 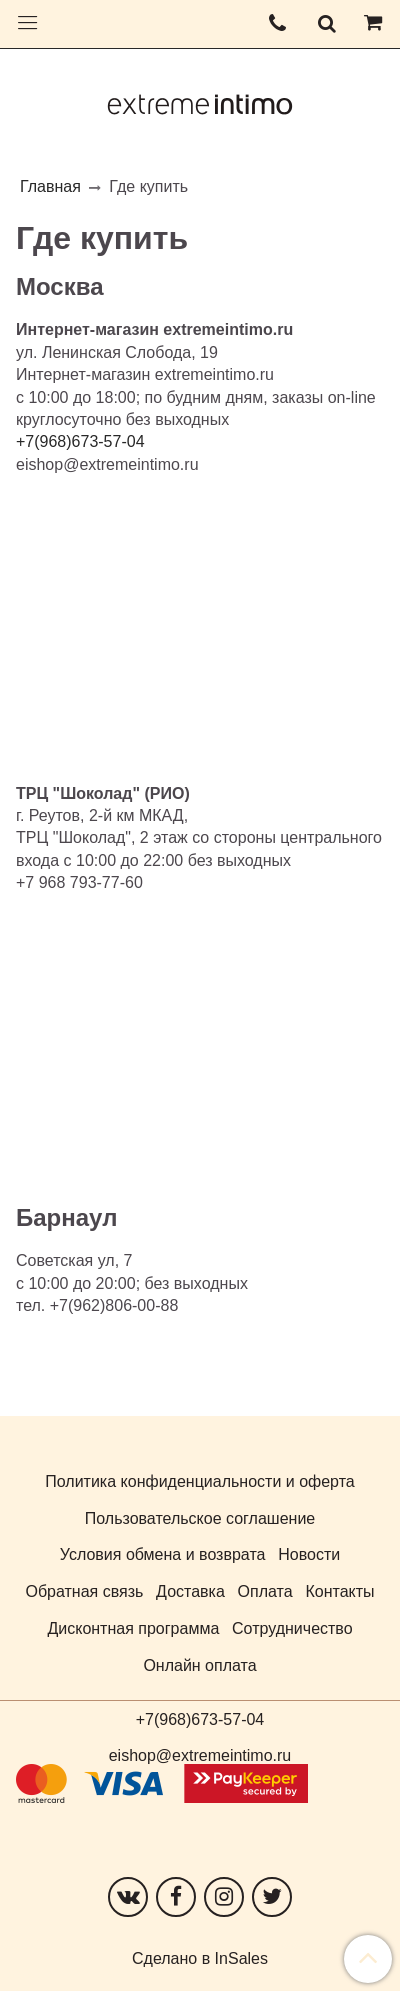 I want to click on +7(968)673-57-04, so click(x=200, y=1719).